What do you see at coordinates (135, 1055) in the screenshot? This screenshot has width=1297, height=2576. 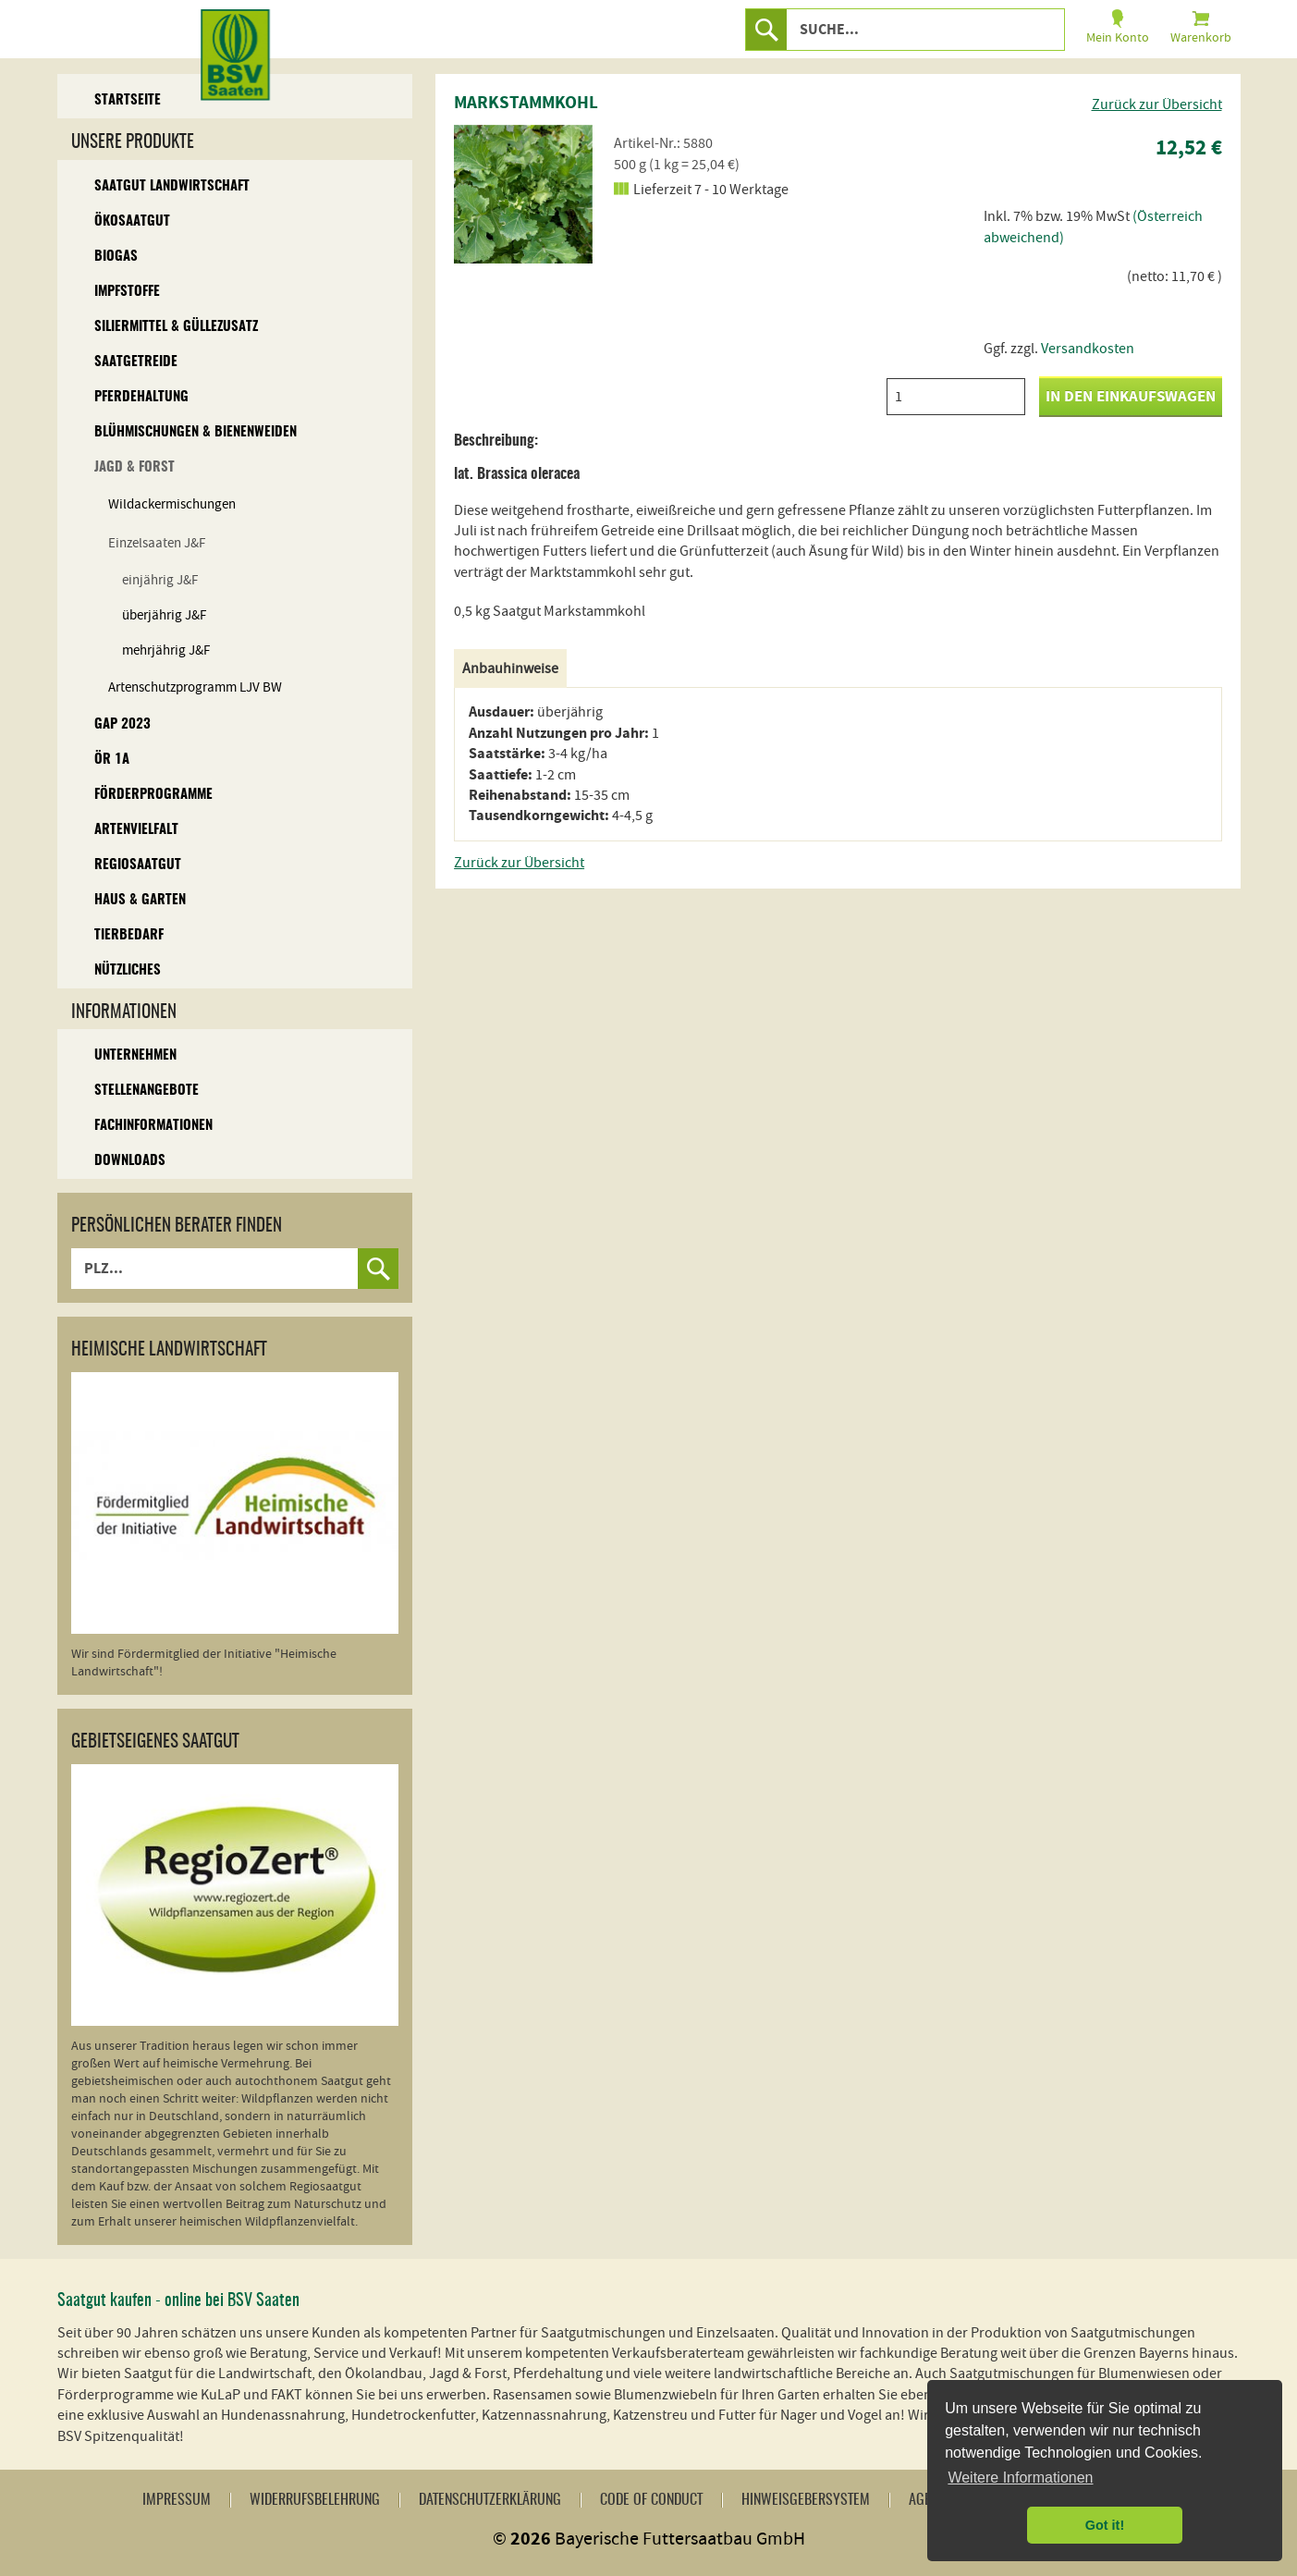 I see `Unternehmen` at bounding box center [135, 1055].